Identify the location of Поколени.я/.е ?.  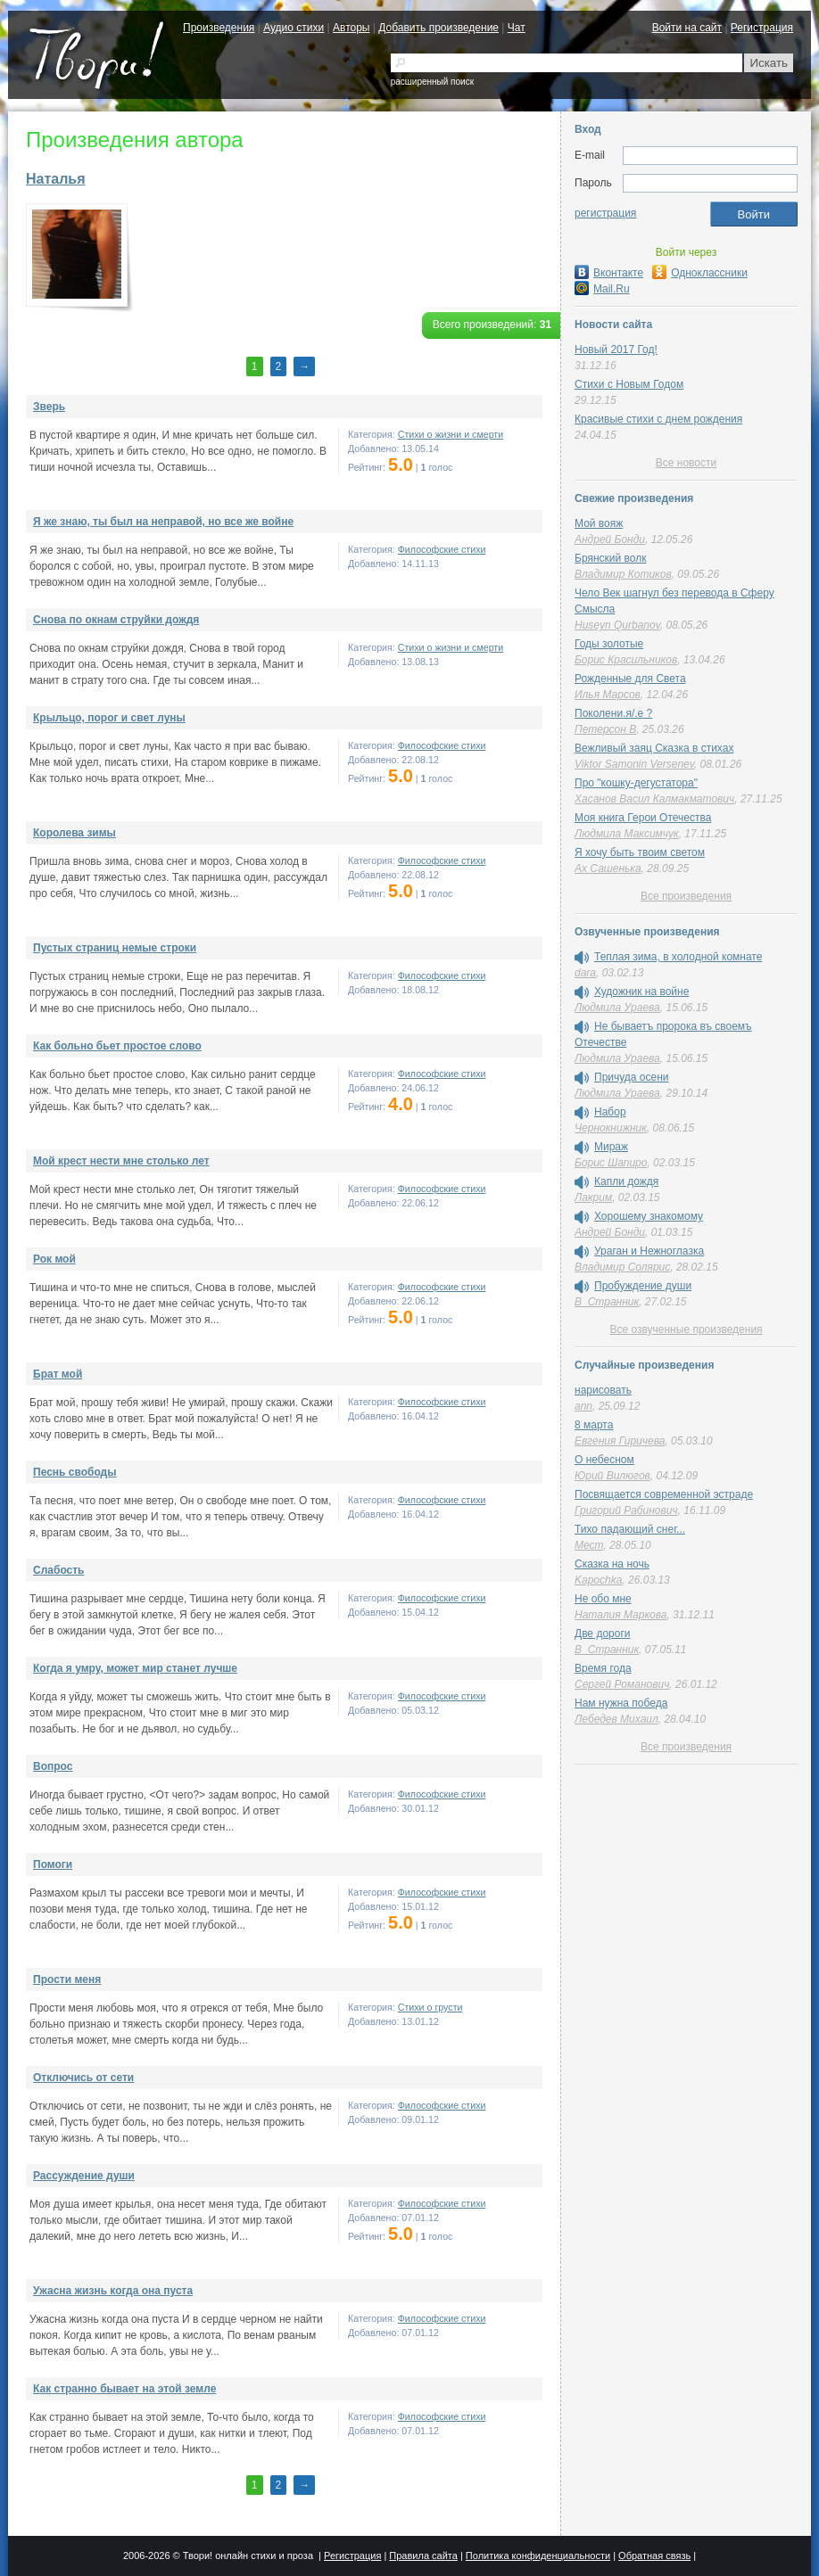
(613, 713).